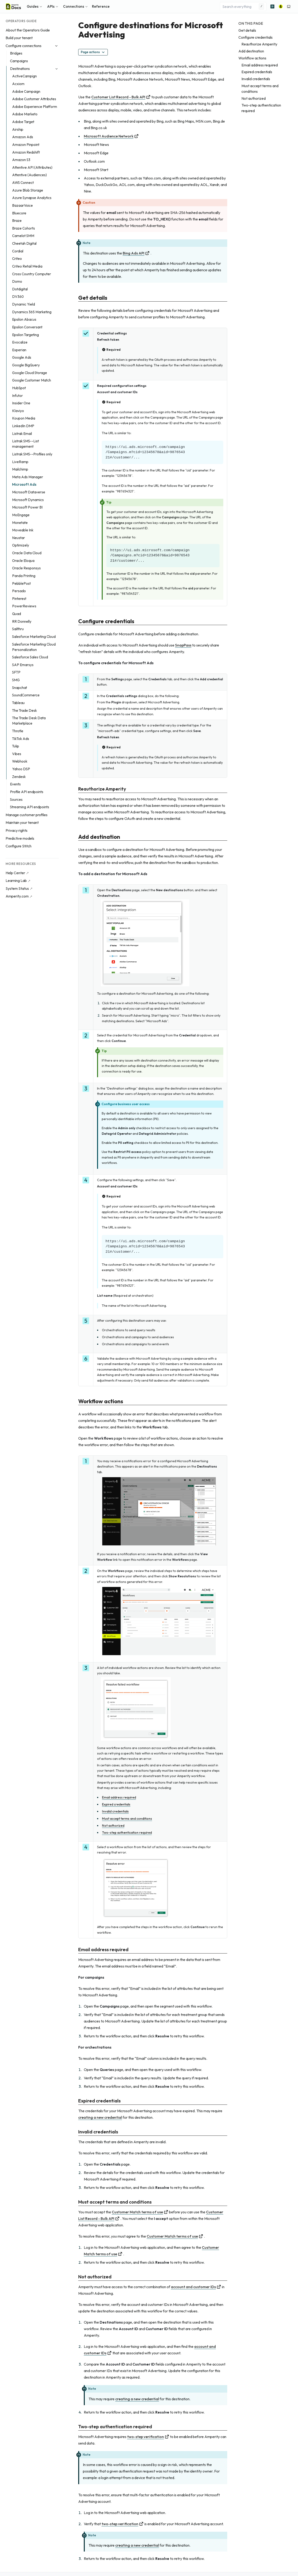  Describe the element at coordinates (25, 335) in the screenshot. I see `Epsilon Targeting` at that location.